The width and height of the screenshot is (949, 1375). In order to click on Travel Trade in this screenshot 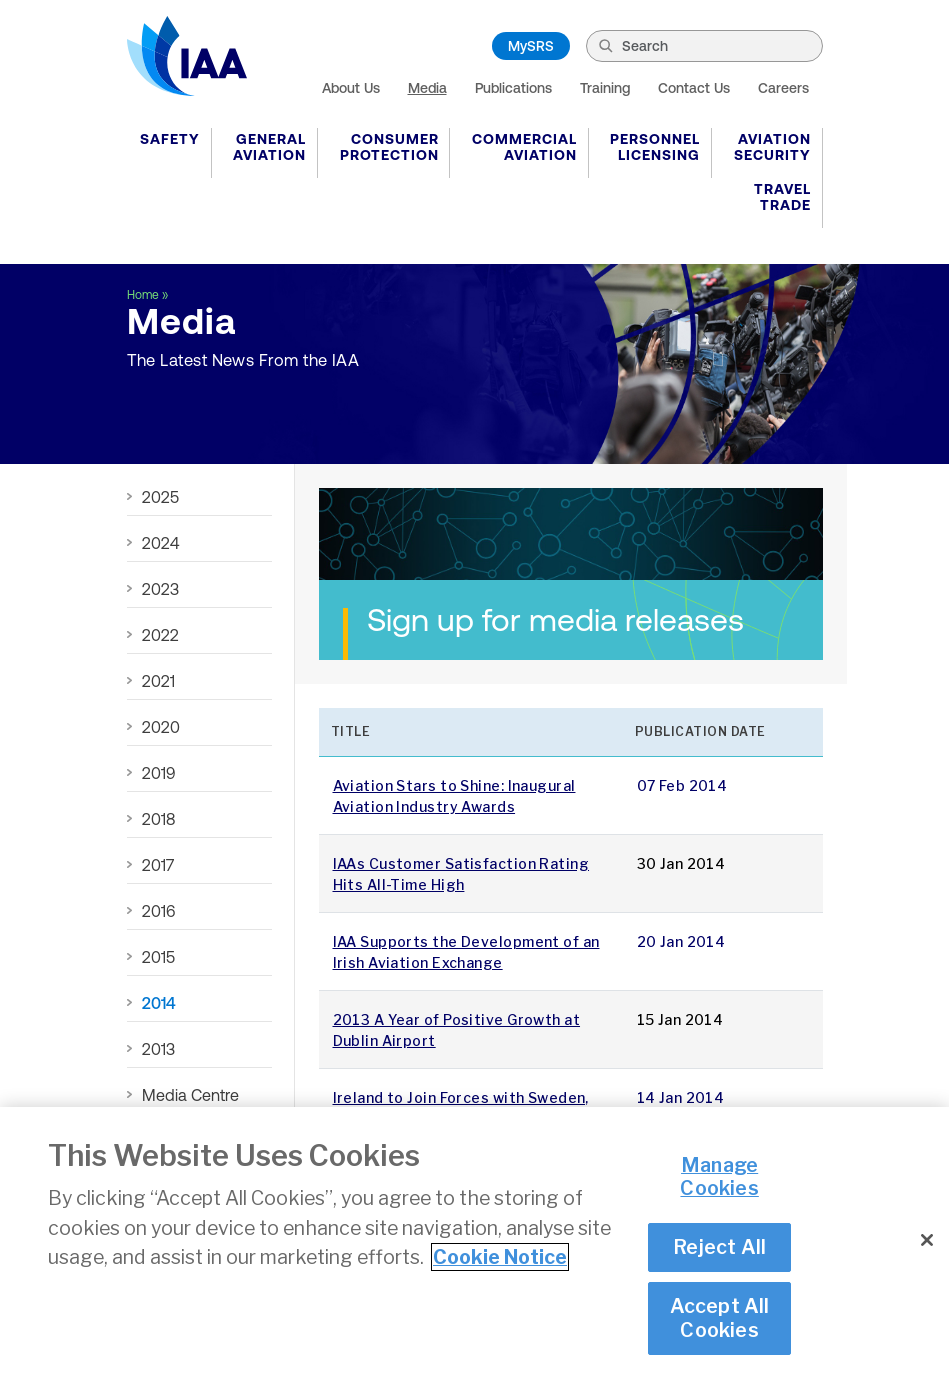, I will do `click(782, 197)`.